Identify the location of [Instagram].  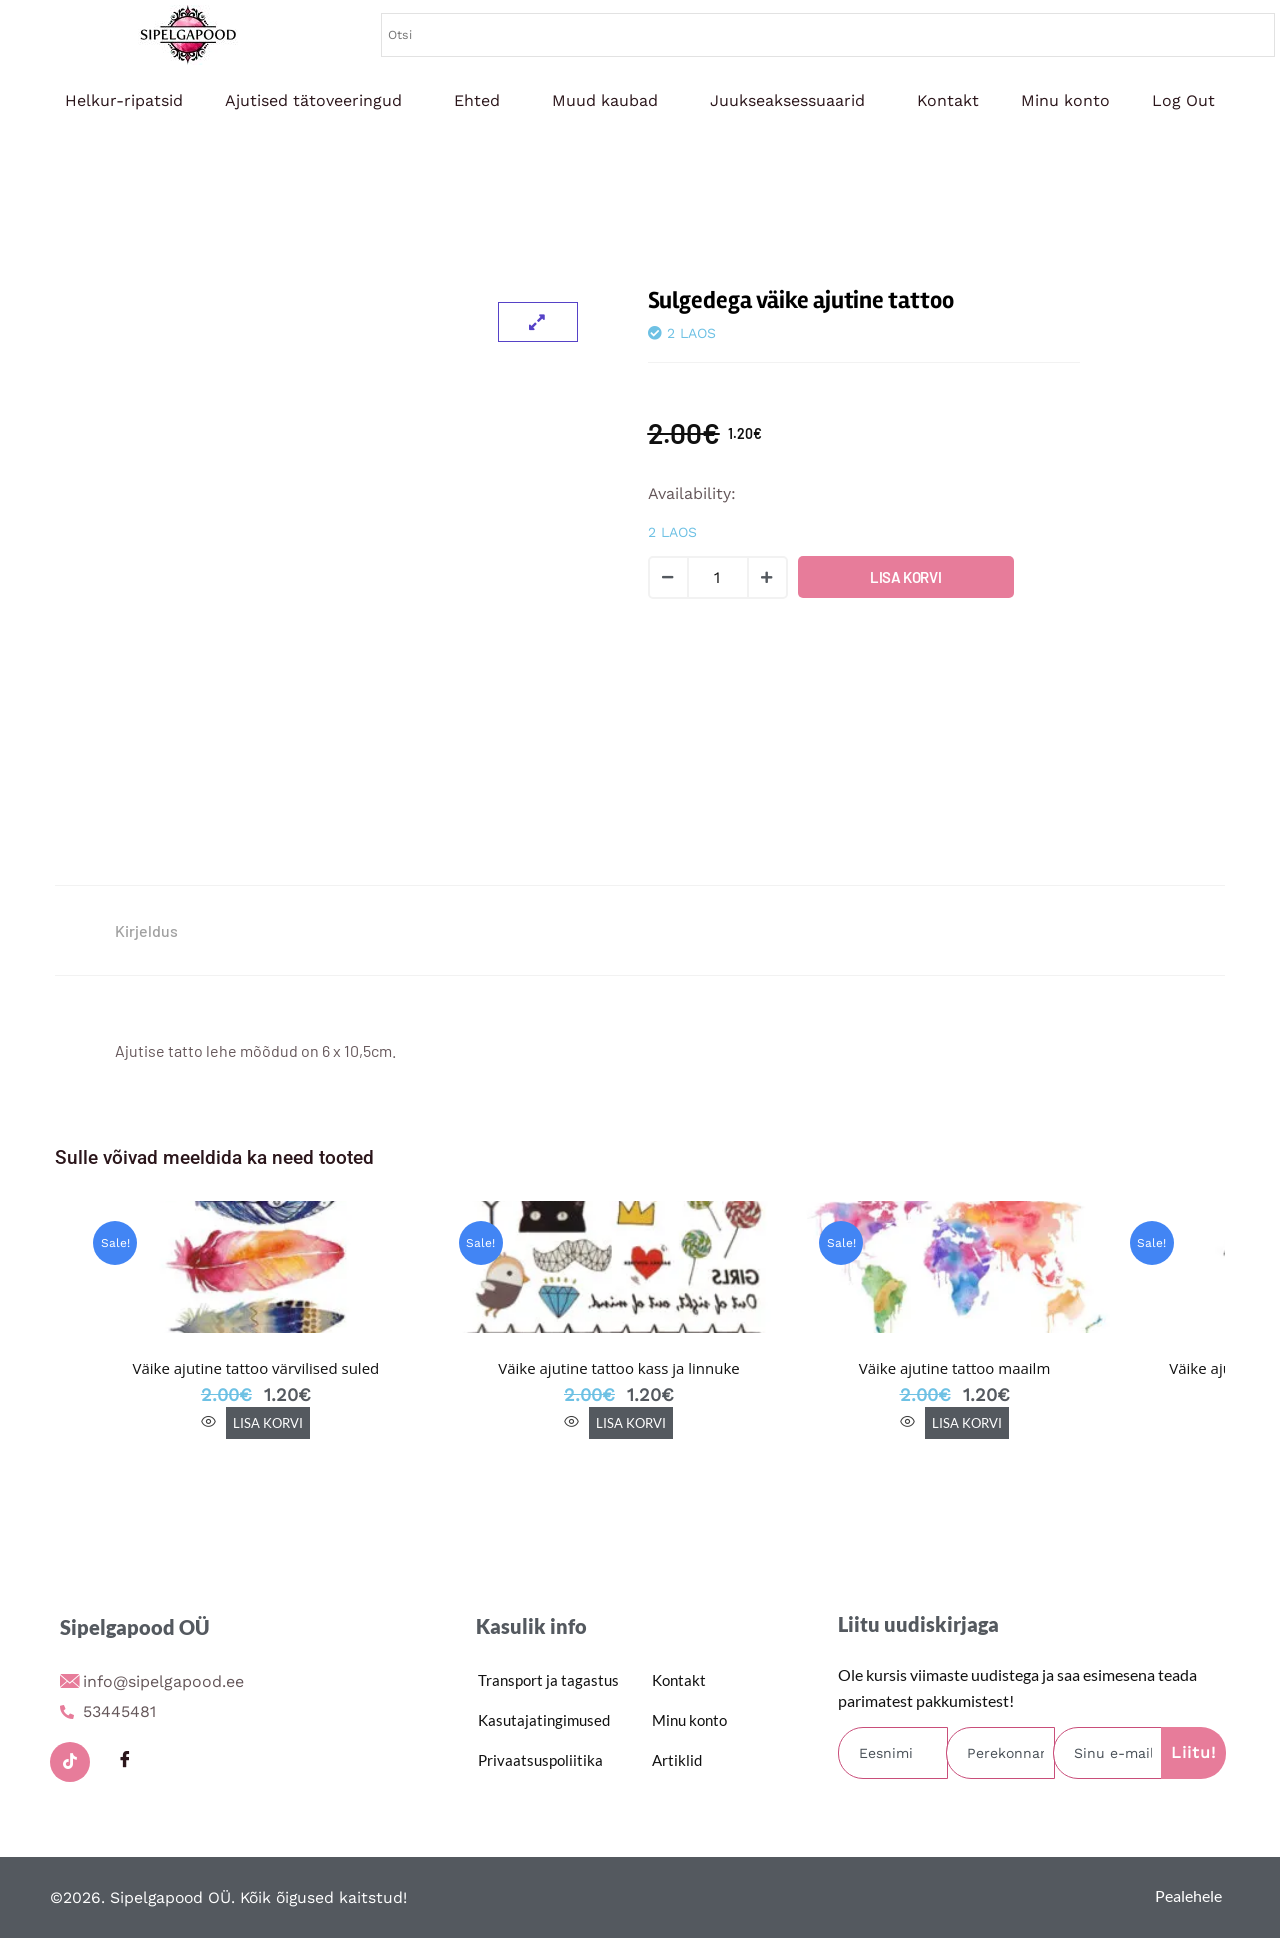
(180, 1762).